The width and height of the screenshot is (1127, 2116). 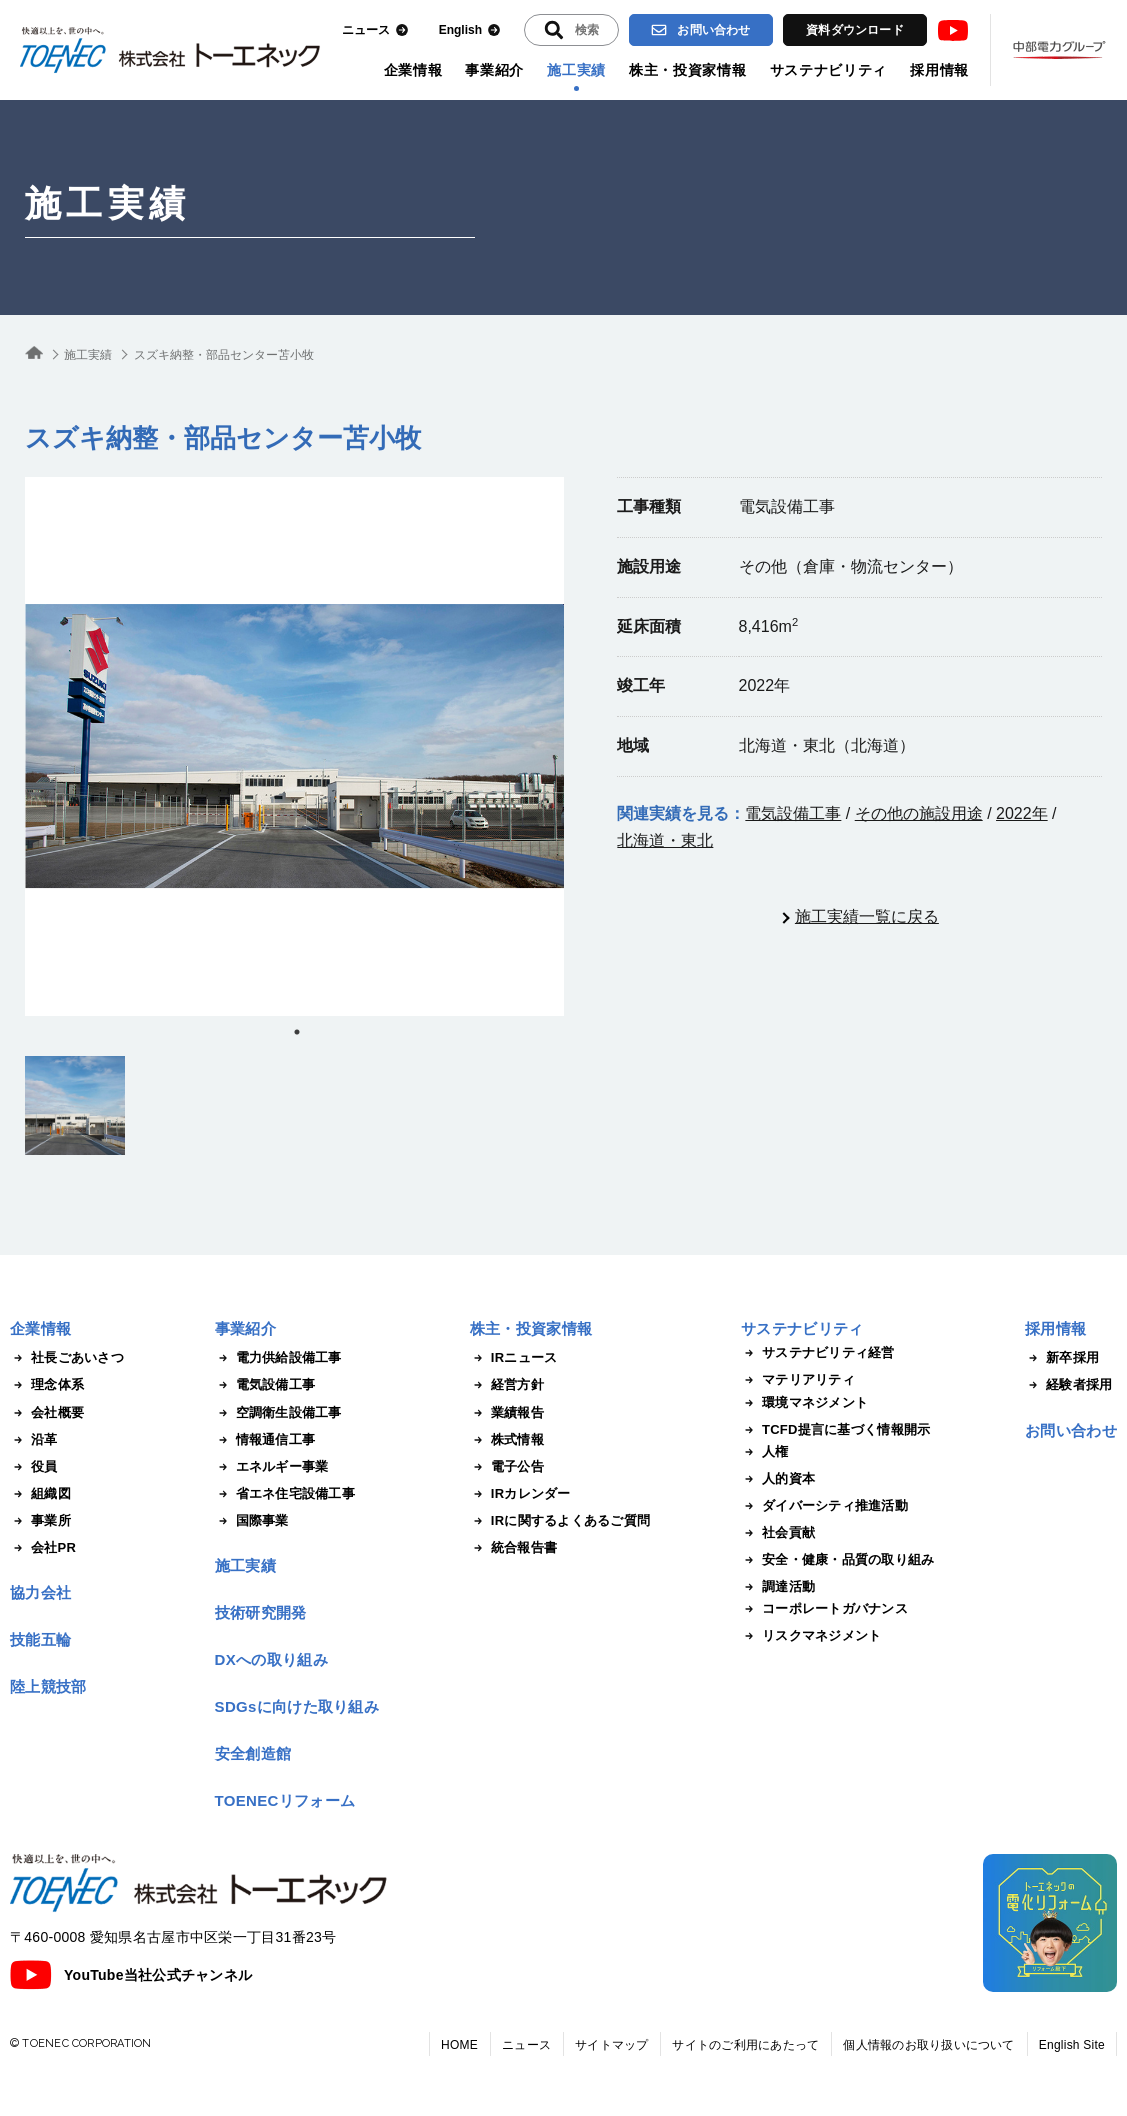 I want to click on 業績報告, so click(x=507, y=1413).